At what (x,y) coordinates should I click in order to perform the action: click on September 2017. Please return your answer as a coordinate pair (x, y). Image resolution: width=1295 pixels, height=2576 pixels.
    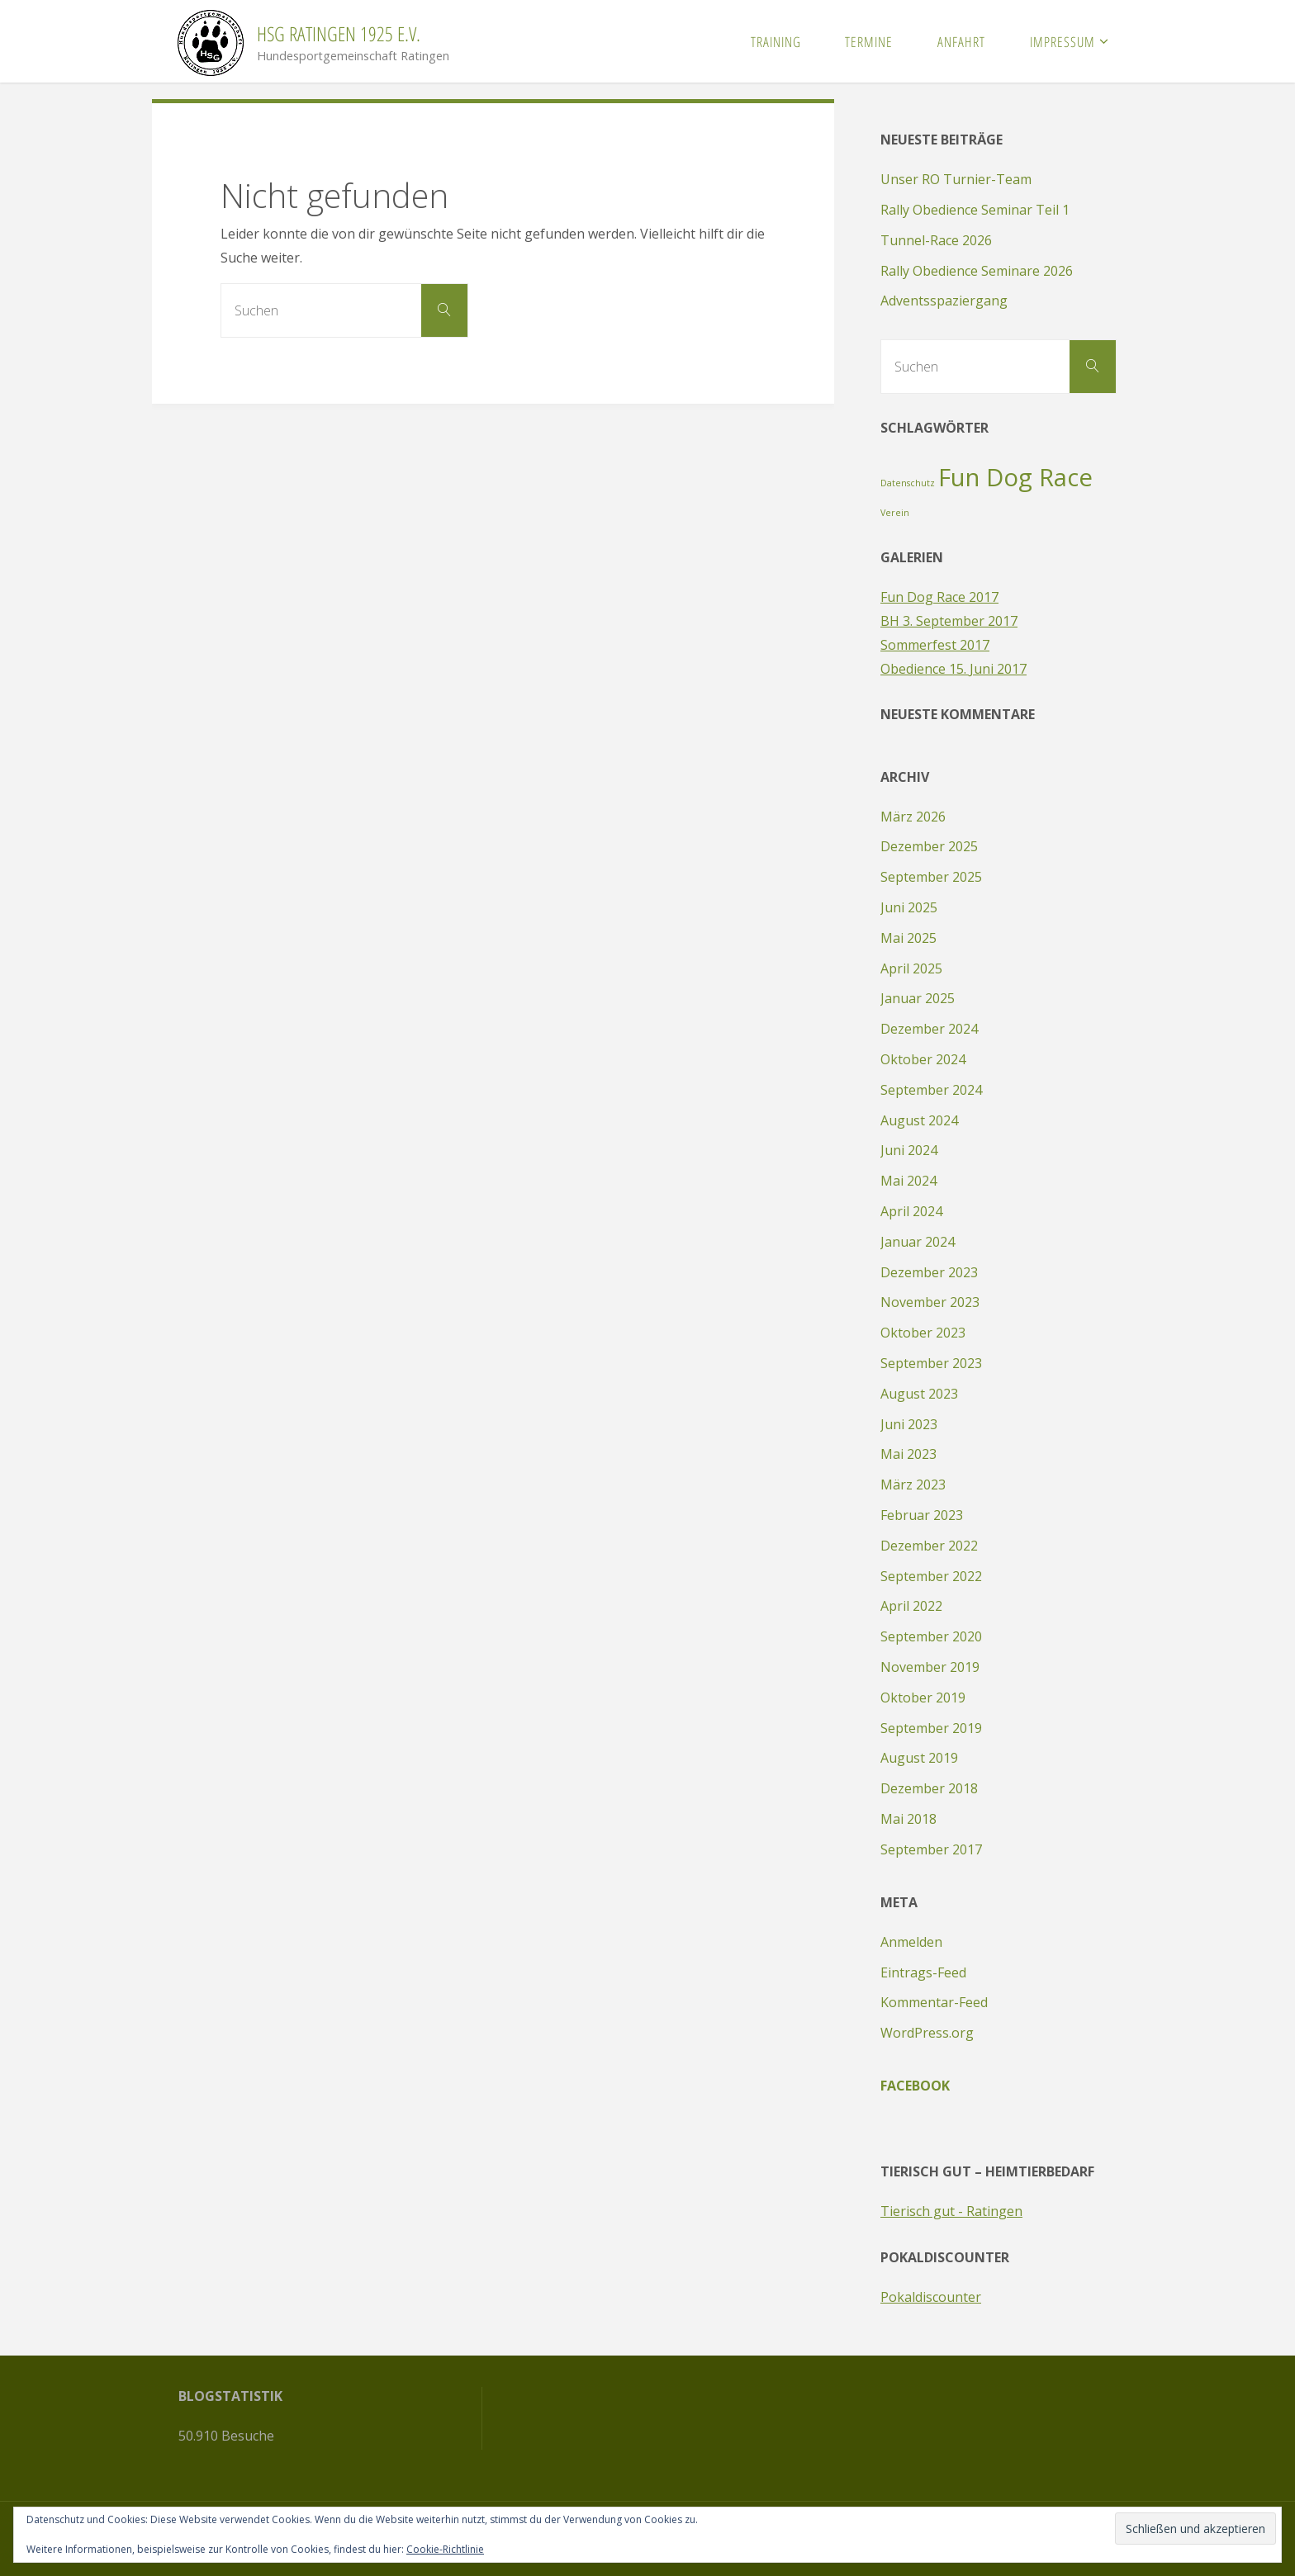
    Looking at the image, I should click on (931, 1849).